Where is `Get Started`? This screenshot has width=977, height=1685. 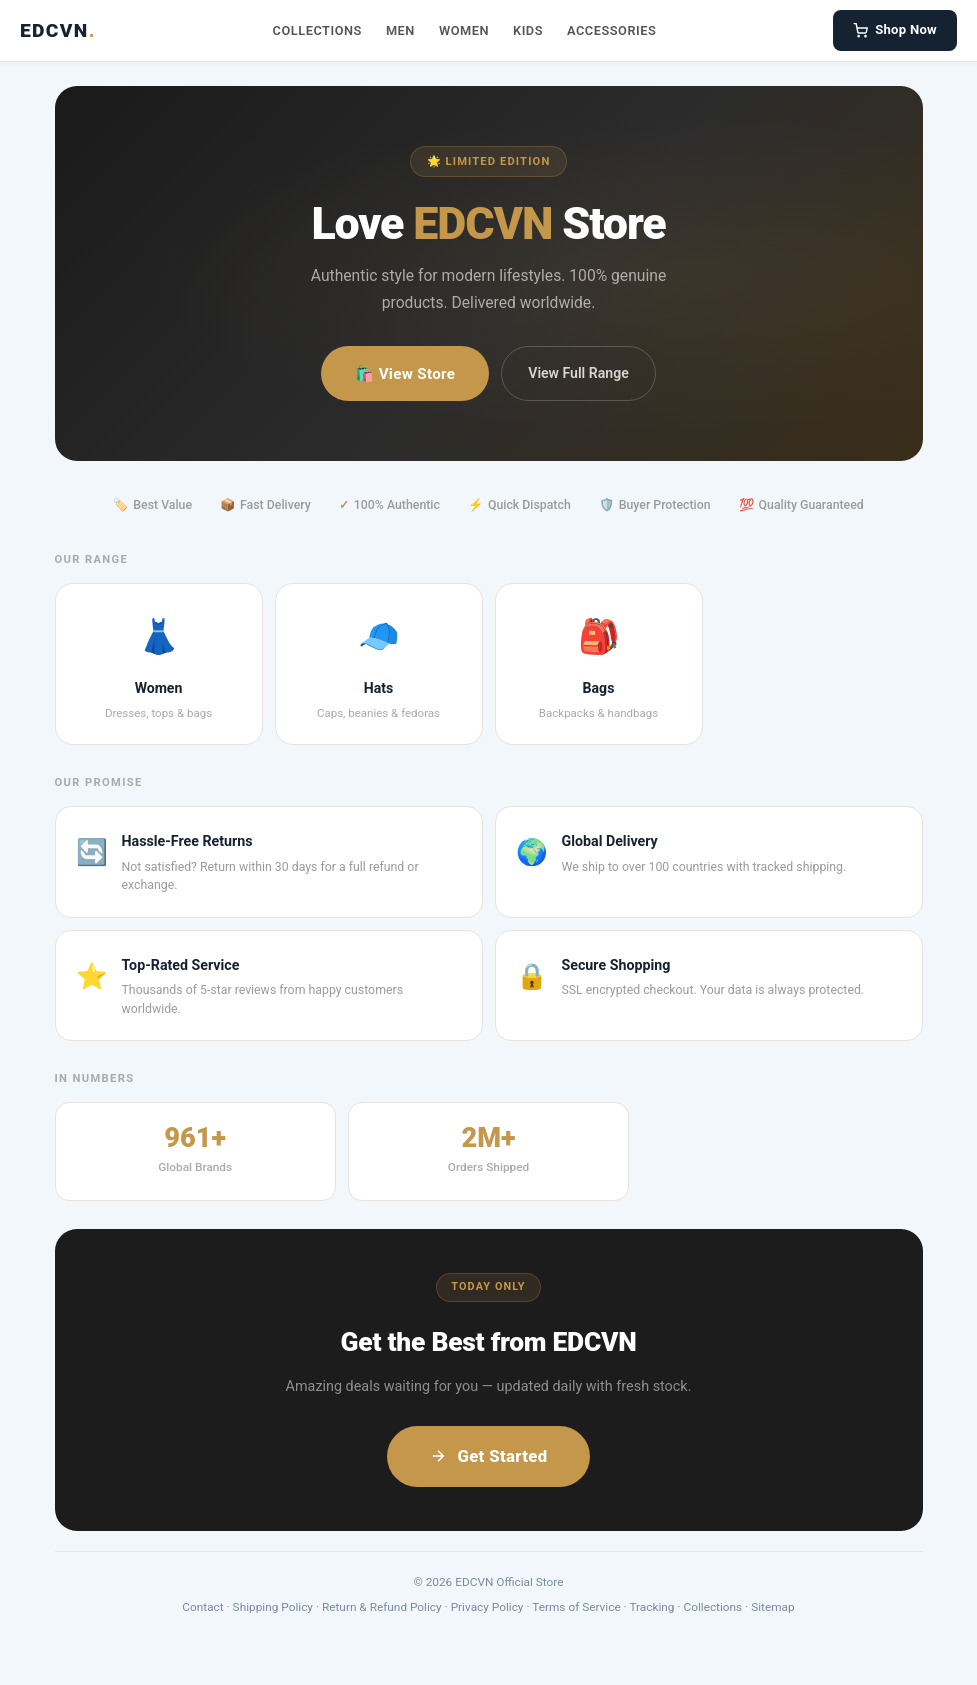
Get Started is located at coordinates (488, 1456).